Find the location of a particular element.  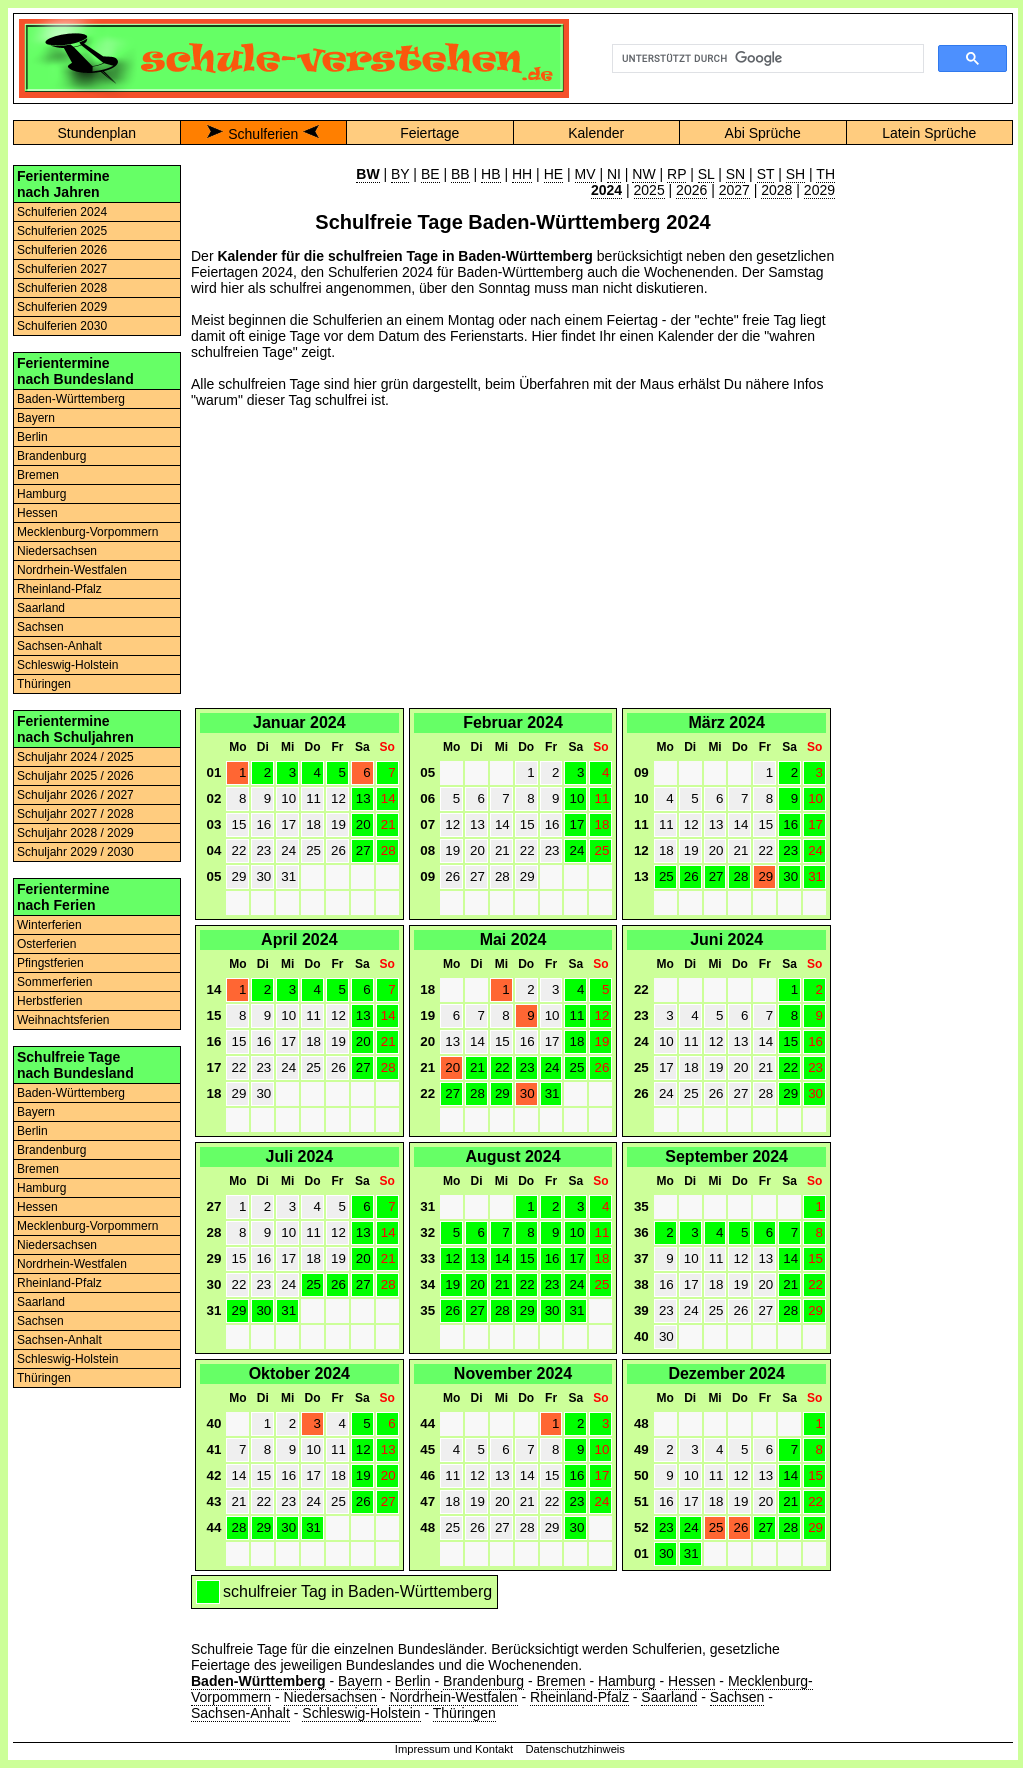

Schuljahr 2027 / 2028 is located at coordinates (75, 814).